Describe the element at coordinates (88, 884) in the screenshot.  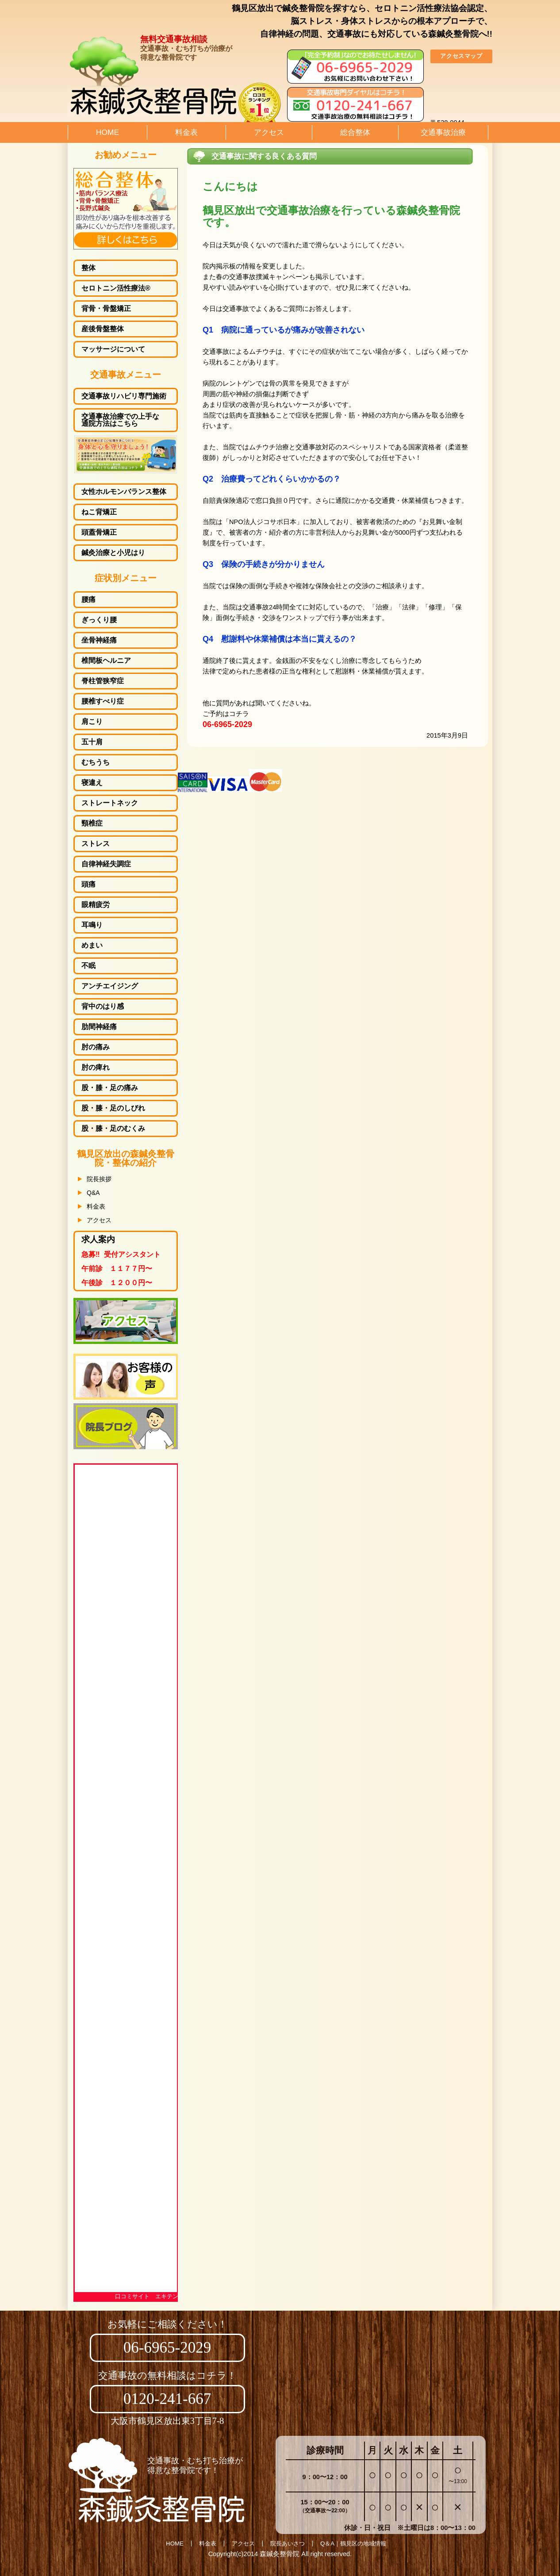
I see `頭痛` at that location.